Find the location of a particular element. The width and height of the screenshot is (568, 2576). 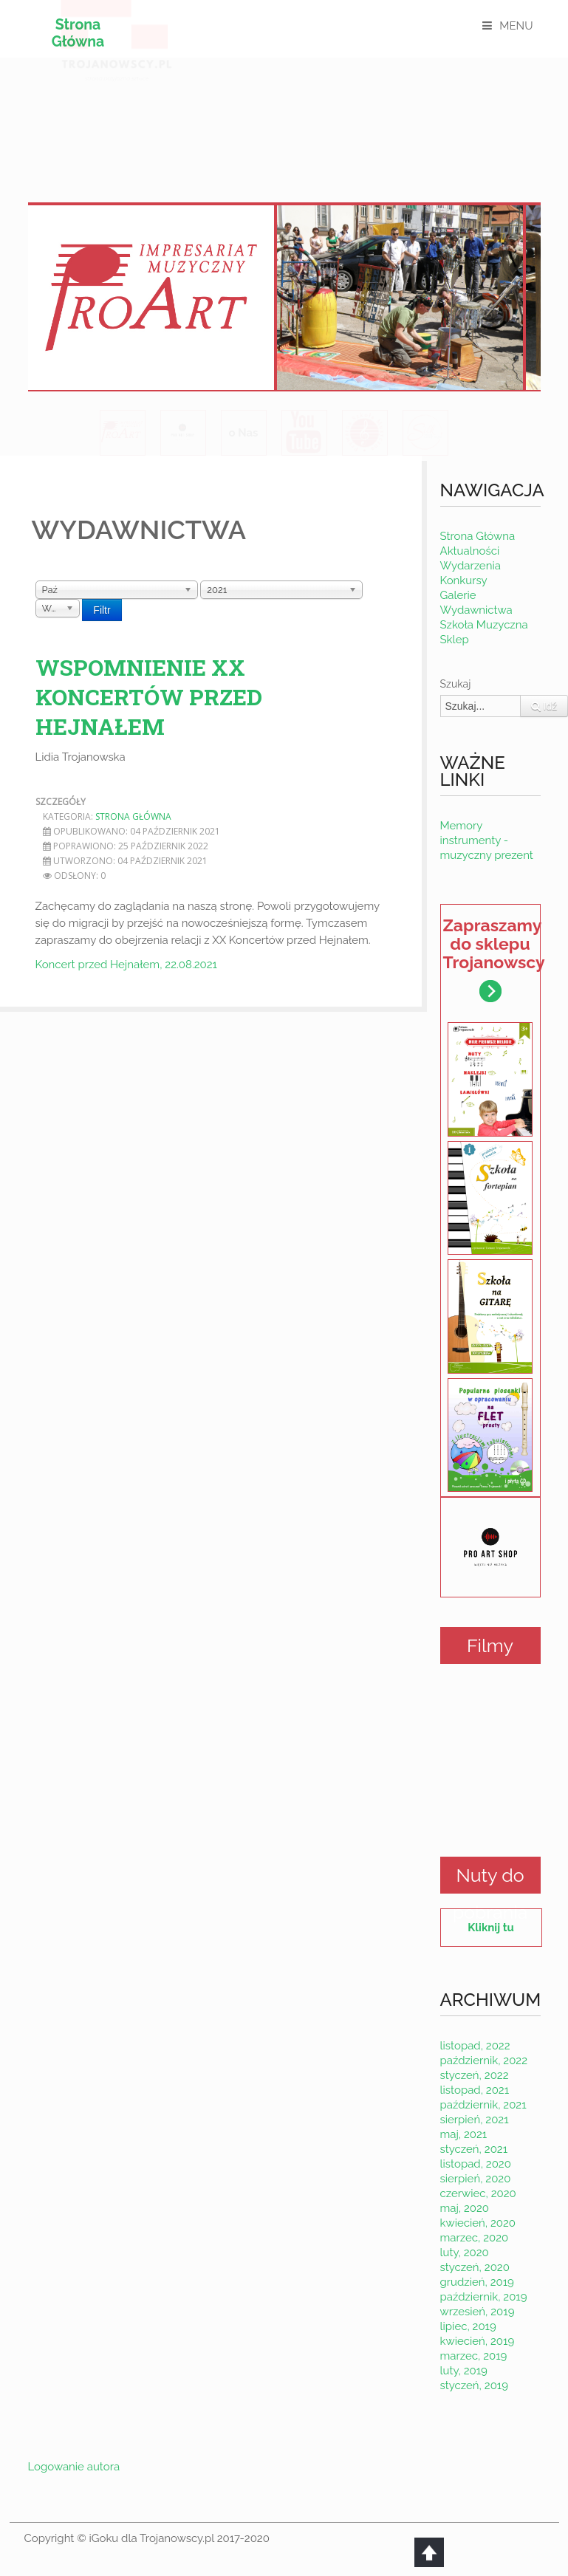

październik, 2022 is located at coordinates (484, 2060).